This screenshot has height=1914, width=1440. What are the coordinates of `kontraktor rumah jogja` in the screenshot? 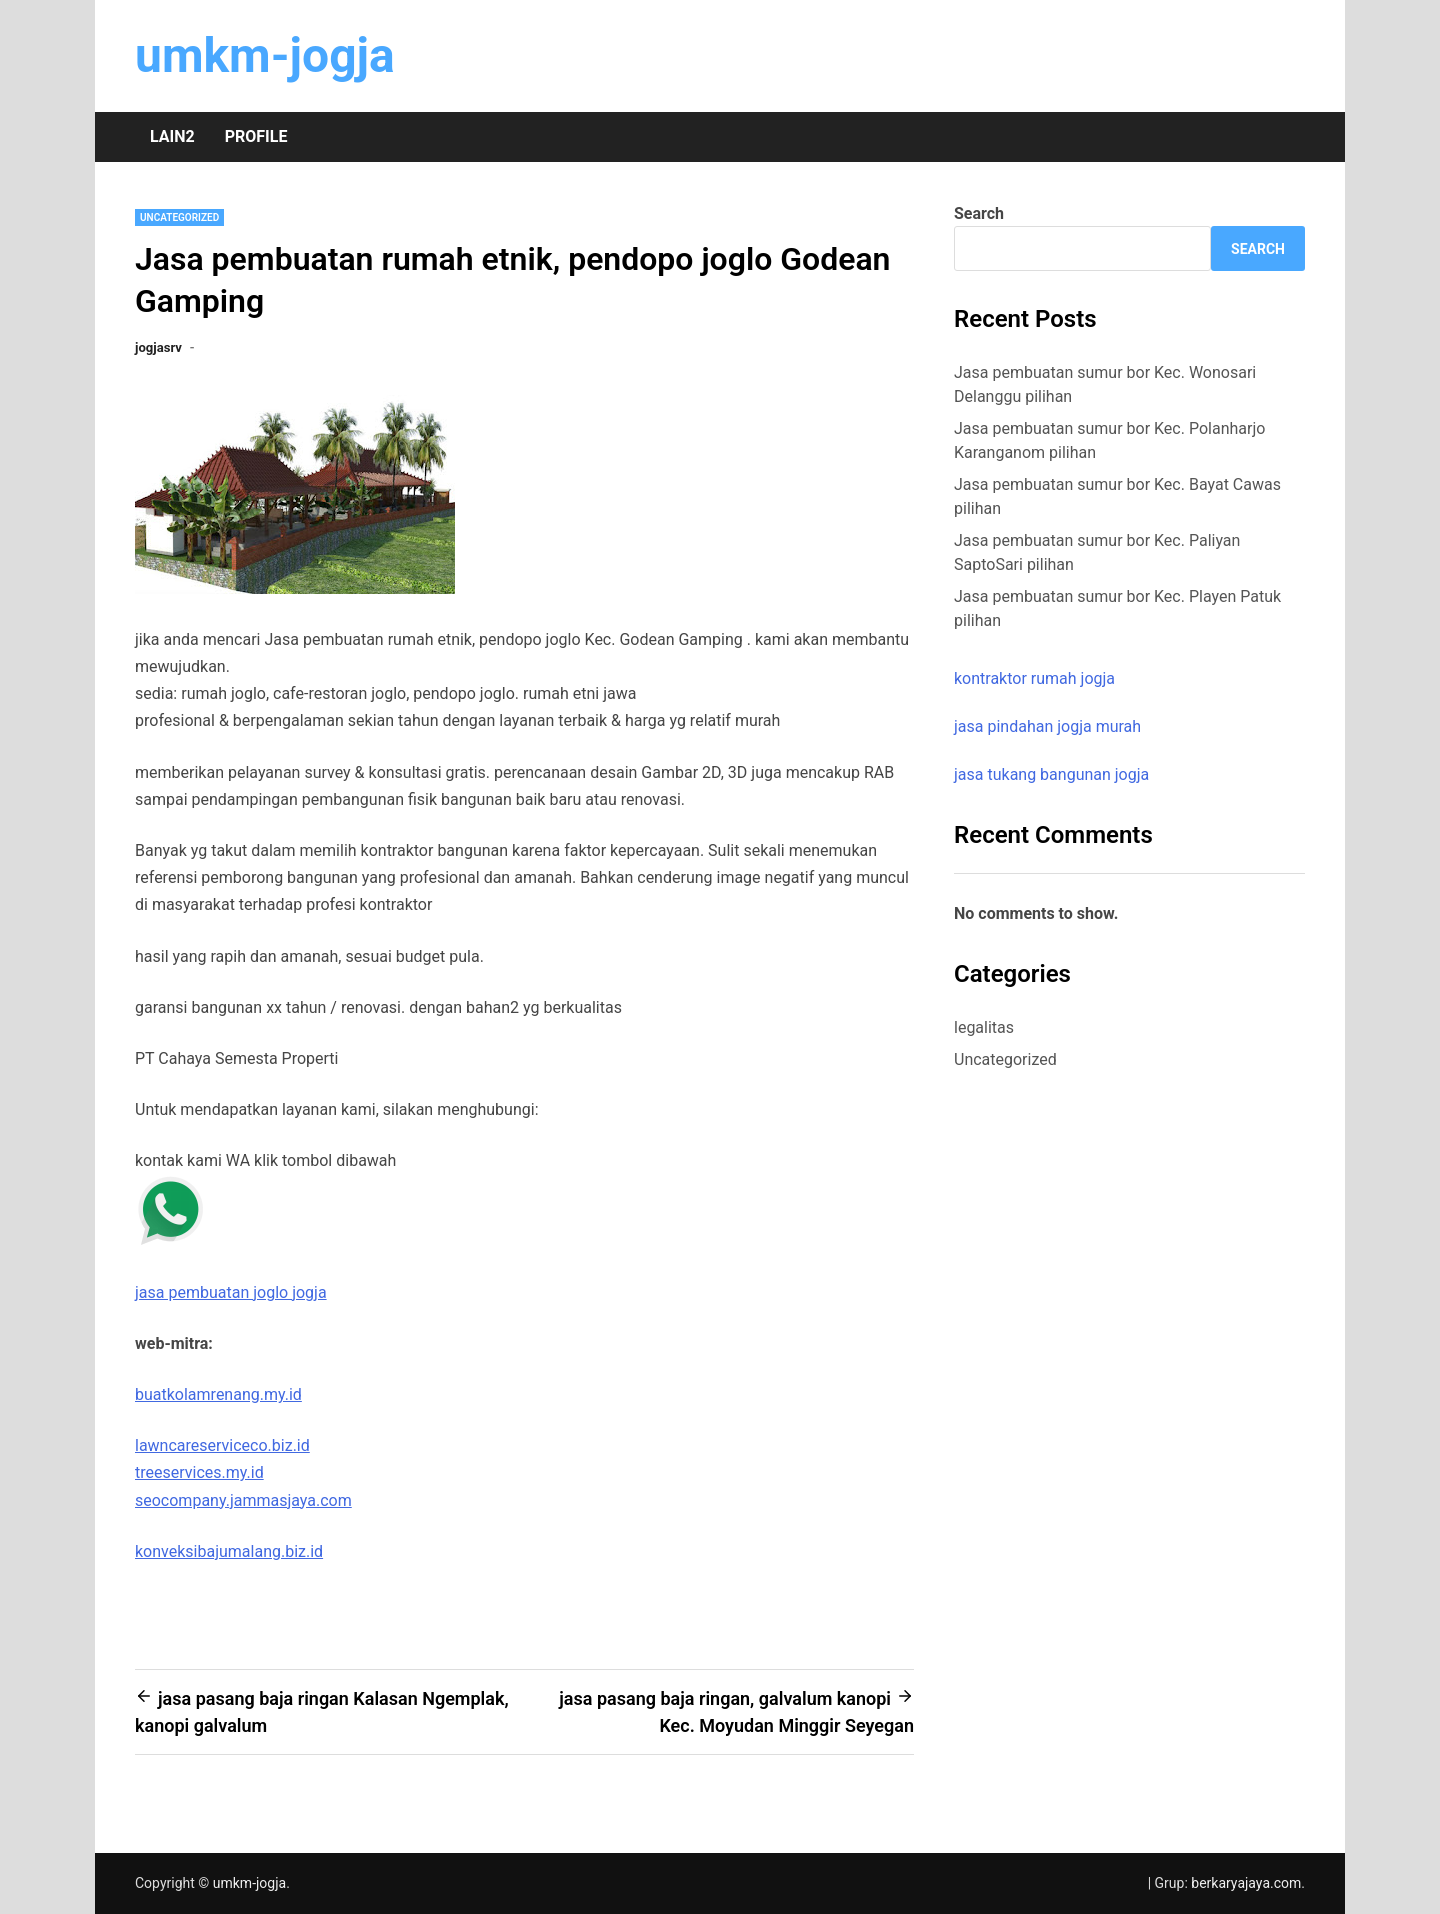 It's located at (1034, 678).